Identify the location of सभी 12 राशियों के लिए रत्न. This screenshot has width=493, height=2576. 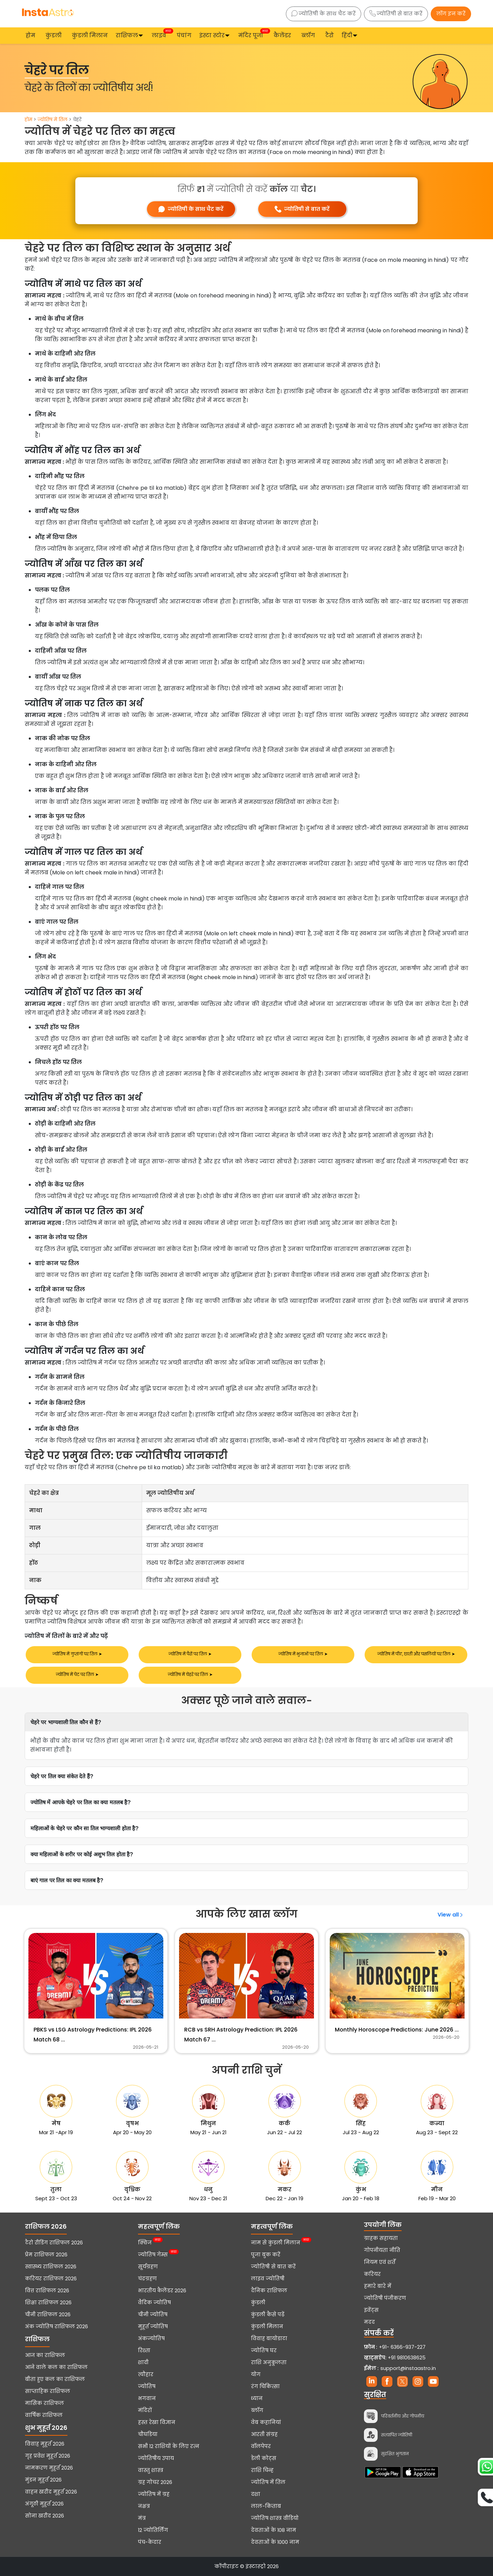
(168, 2446).